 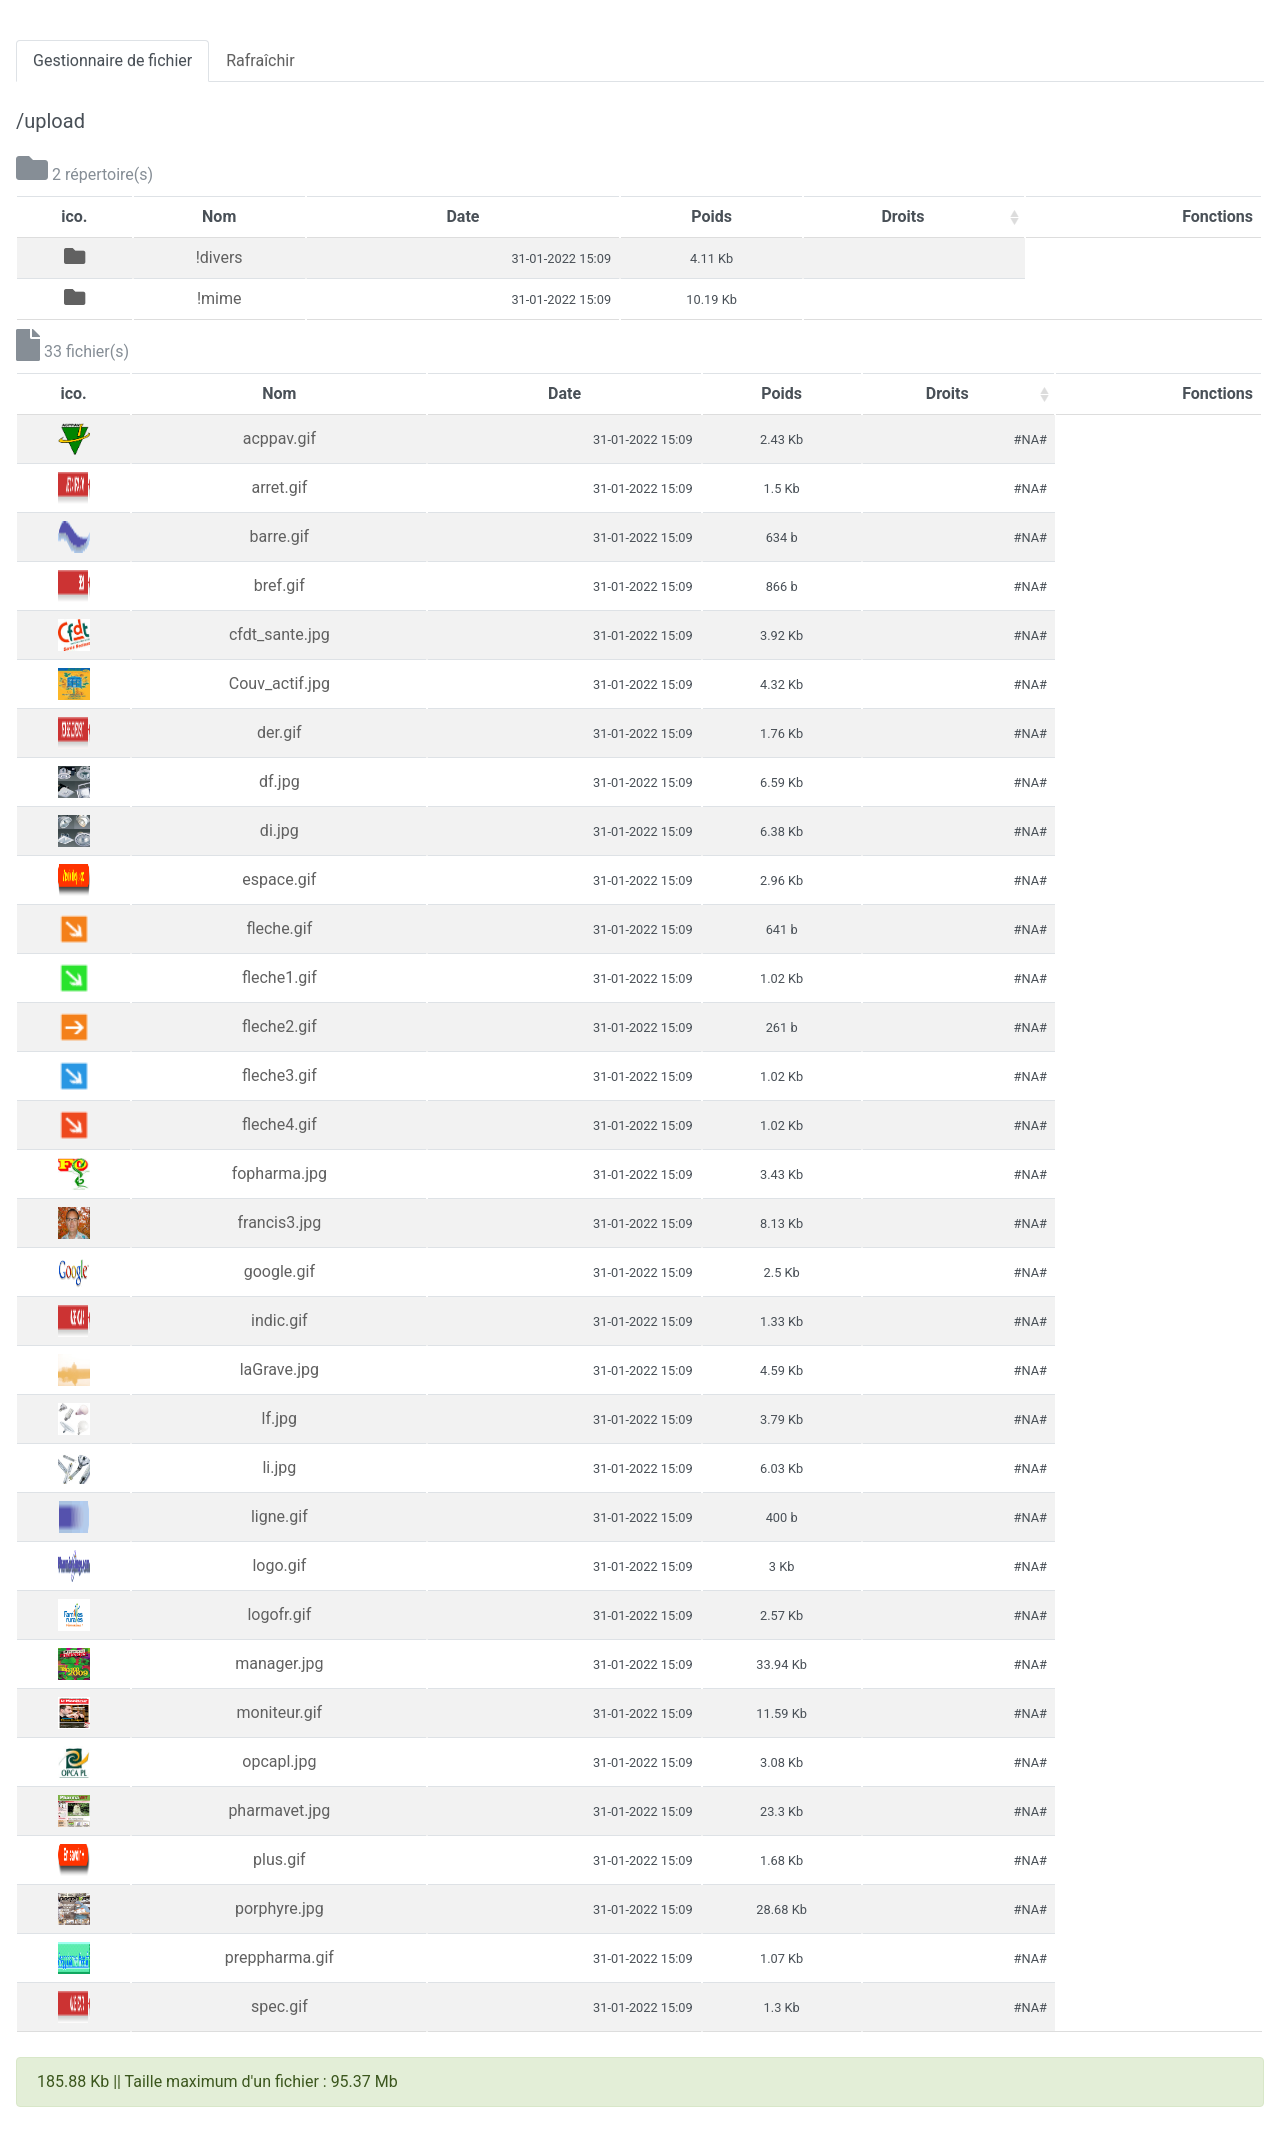 I want to click on francis3.jpg, so click(x=279, y=1222).